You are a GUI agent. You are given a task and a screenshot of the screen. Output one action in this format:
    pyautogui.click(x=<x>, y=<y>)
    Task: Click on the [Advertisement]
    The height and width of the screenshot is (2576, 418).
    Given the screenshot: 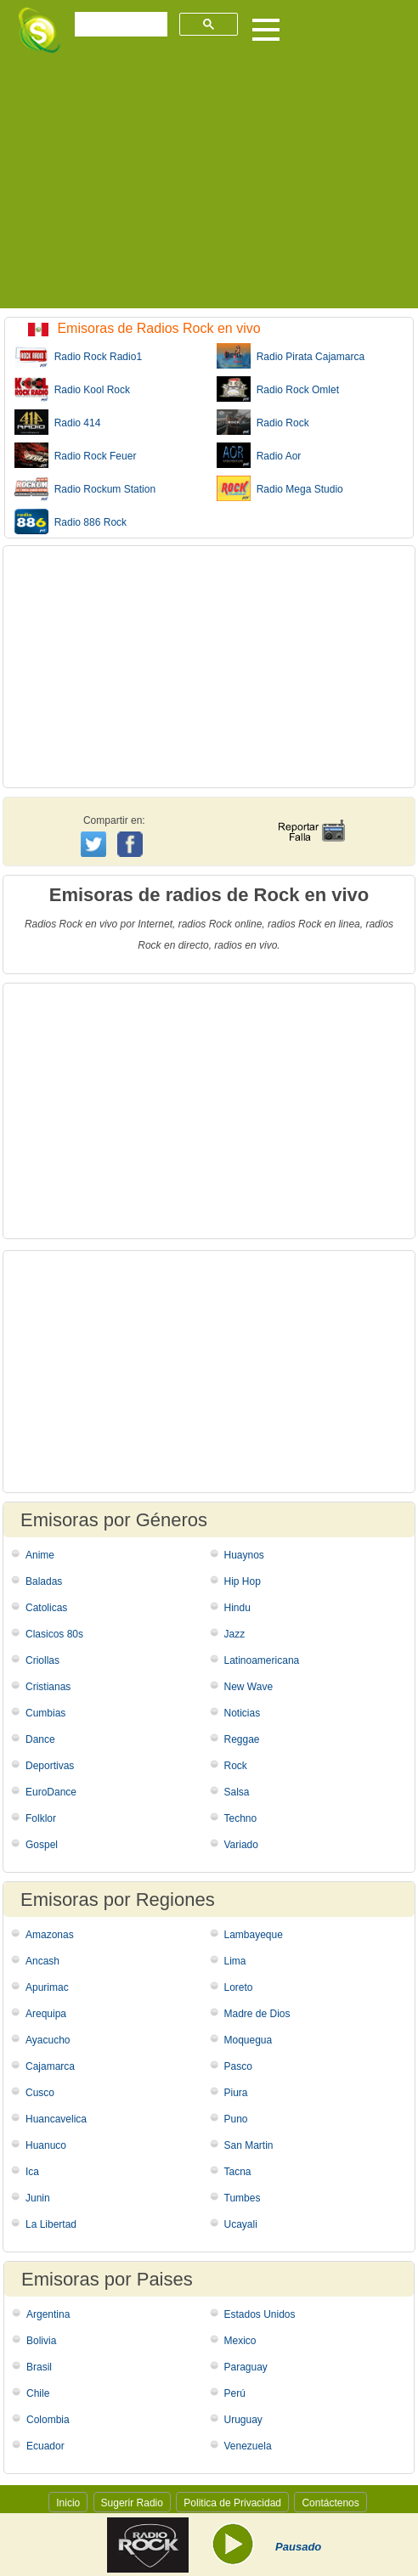 What is the action you would take?
    pyautogui.click(x=209, y=189)
    